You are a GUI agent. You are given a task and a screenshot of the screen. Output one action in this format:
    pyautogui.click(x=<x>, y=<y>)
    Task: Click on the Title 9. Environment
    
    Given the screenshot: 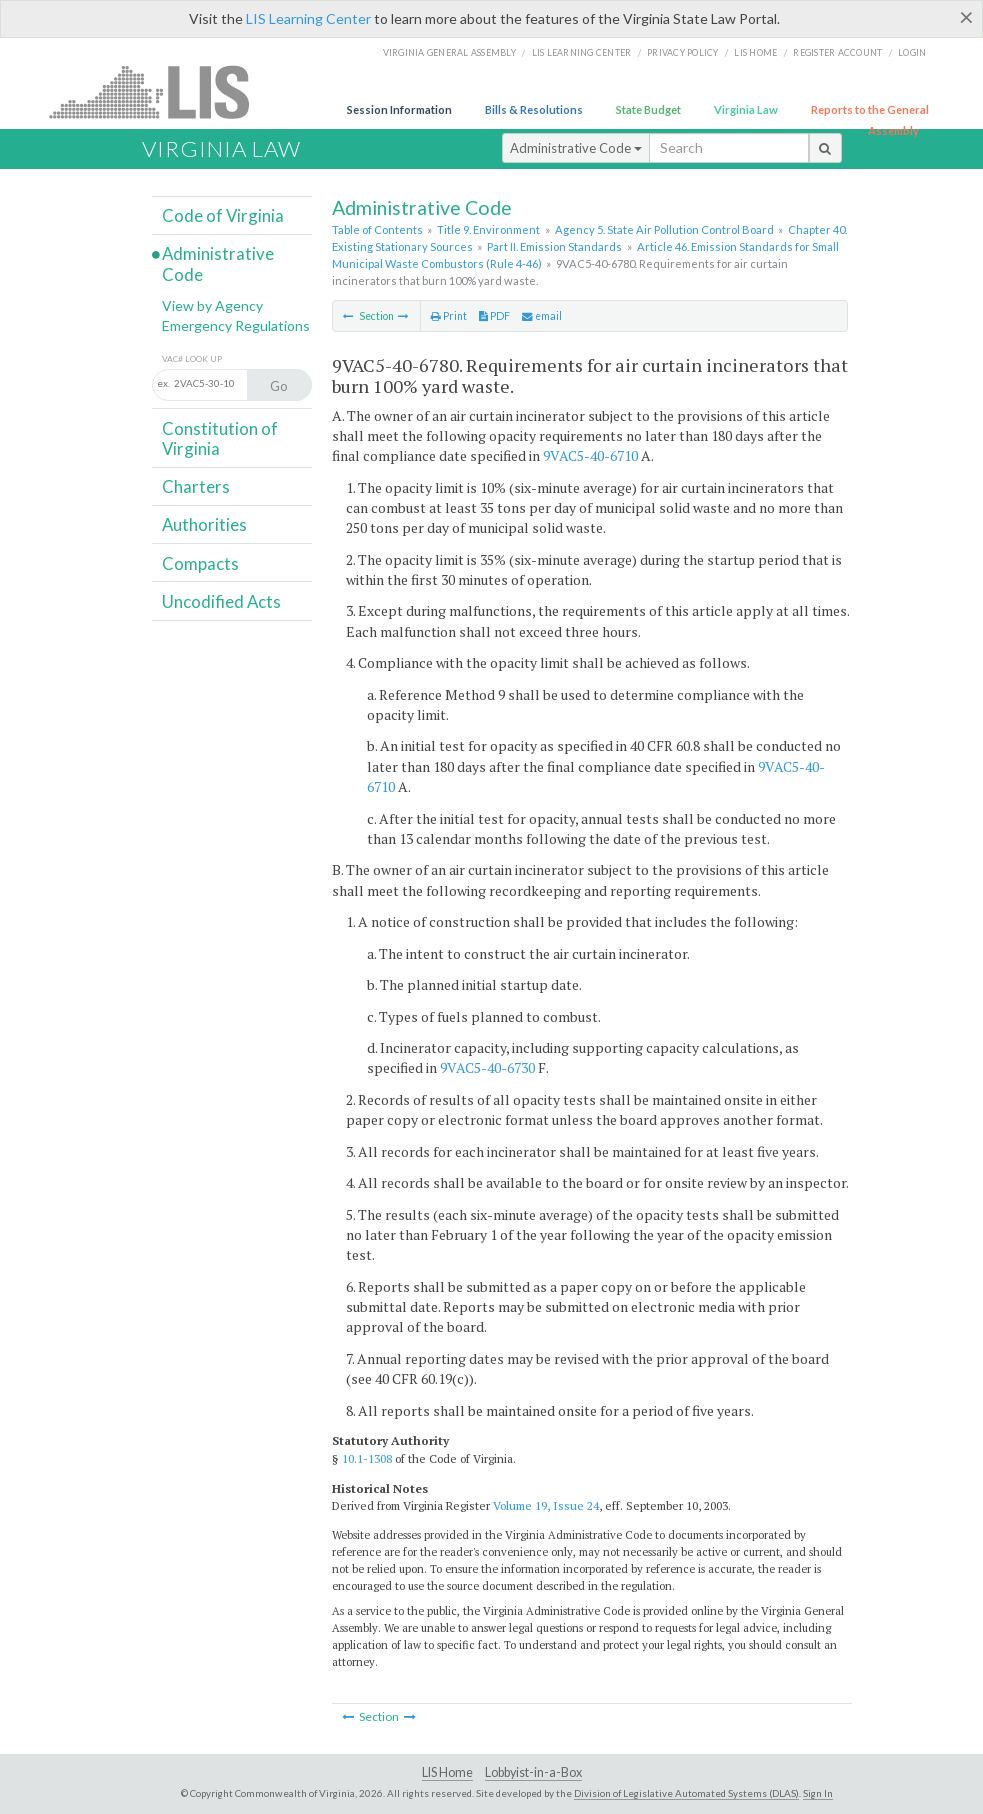 What is the action you would take?
    pyautogui.click(x=488, y=229)
    